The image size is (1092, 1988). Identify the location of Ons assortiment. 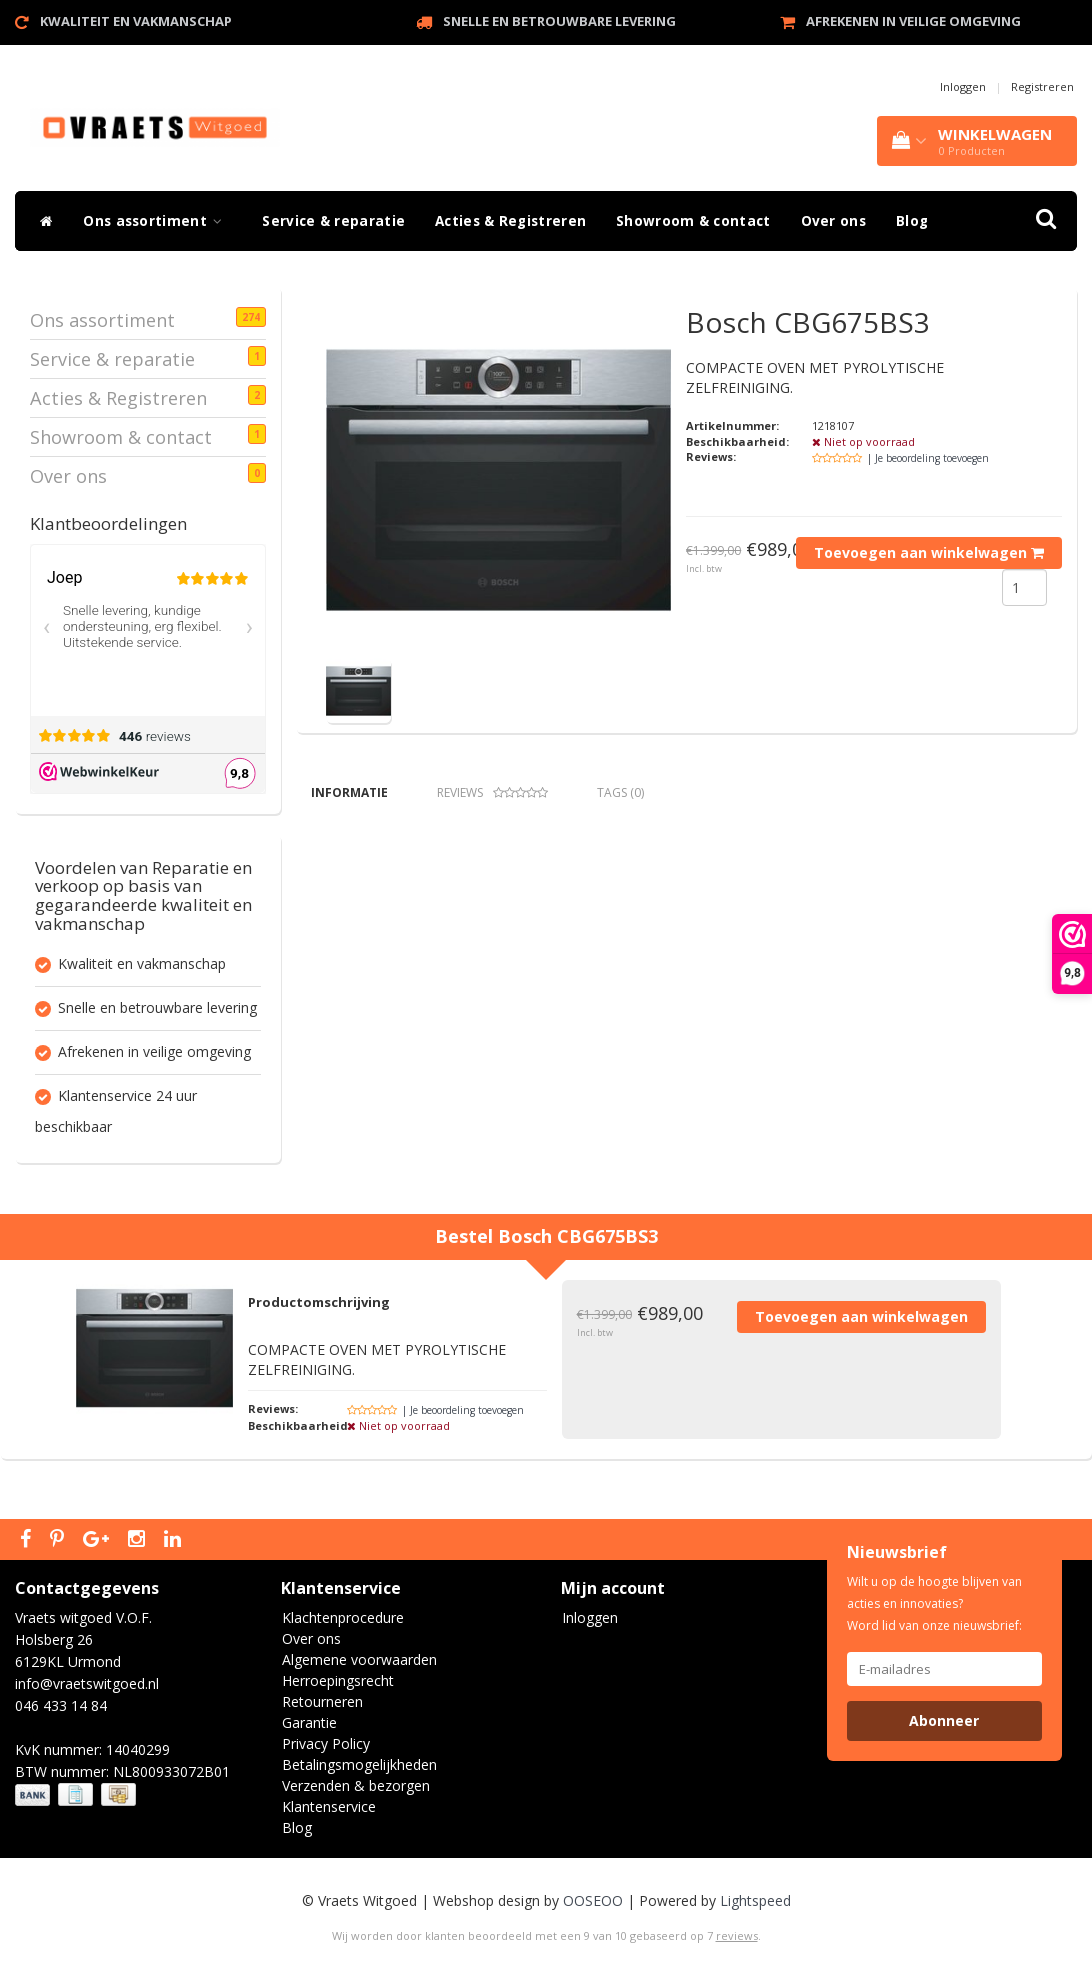
(157, 221).